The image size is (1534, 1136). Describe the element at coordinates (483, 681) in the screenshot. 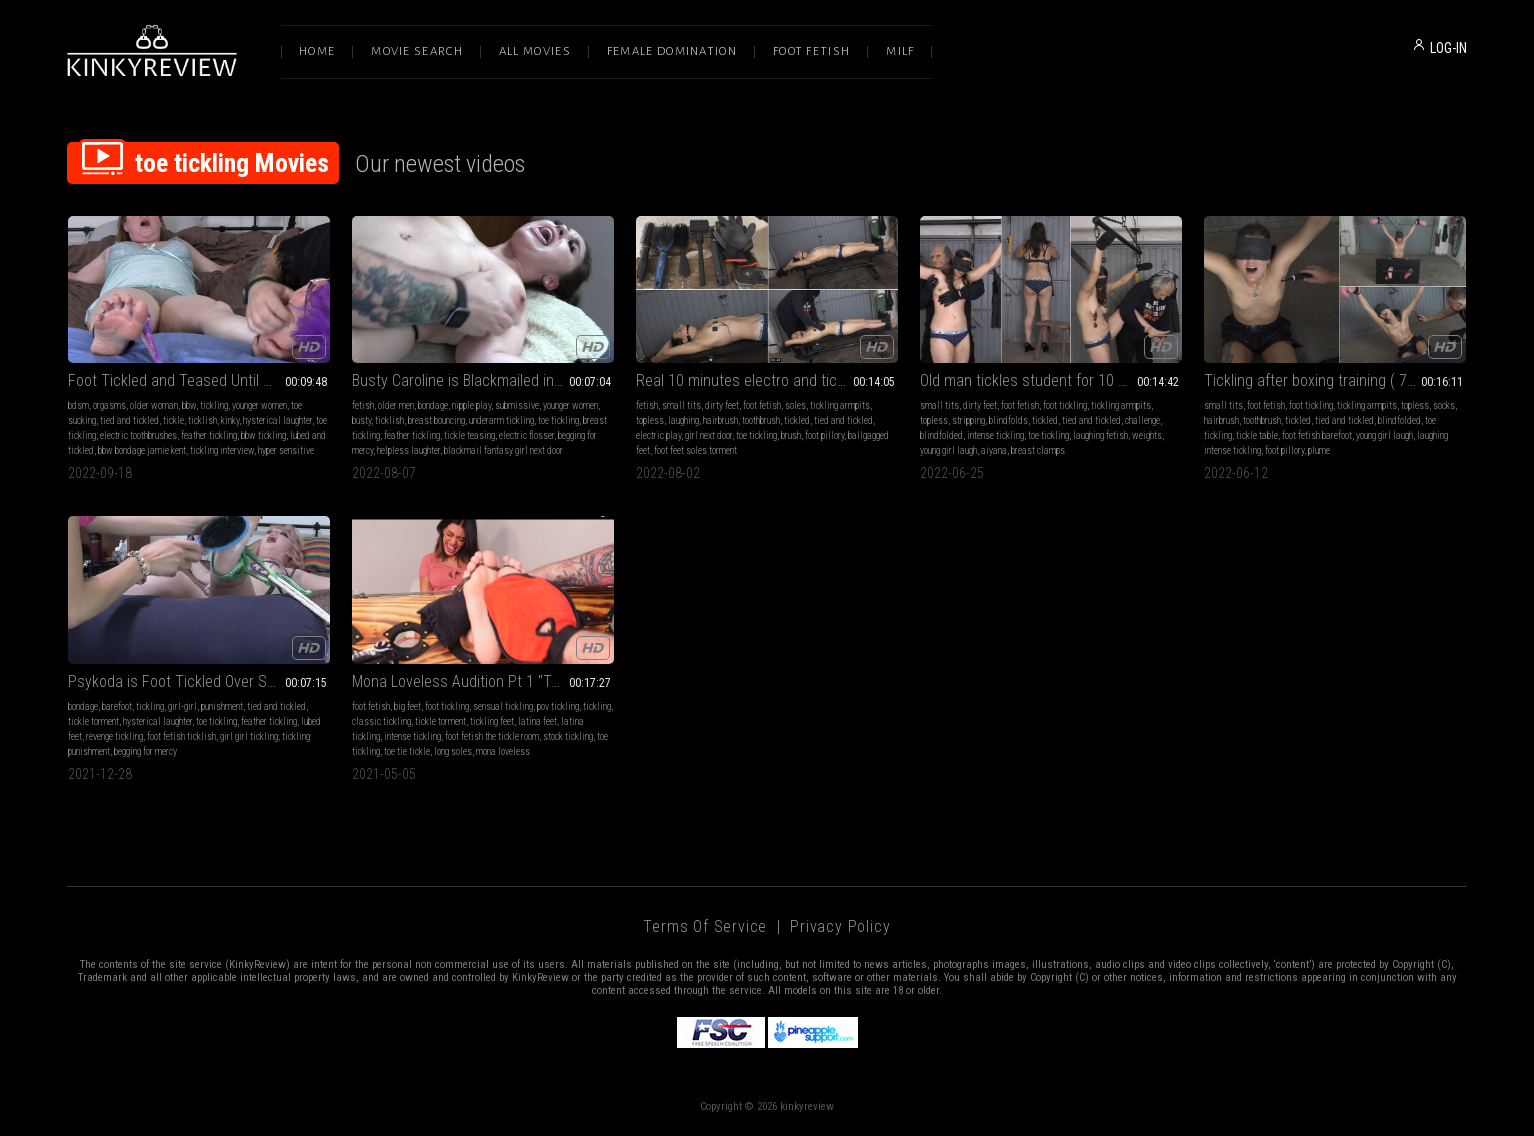

I see `Mona Loveless Audition Pt 1 "Tools and Screaming!"` at that location.